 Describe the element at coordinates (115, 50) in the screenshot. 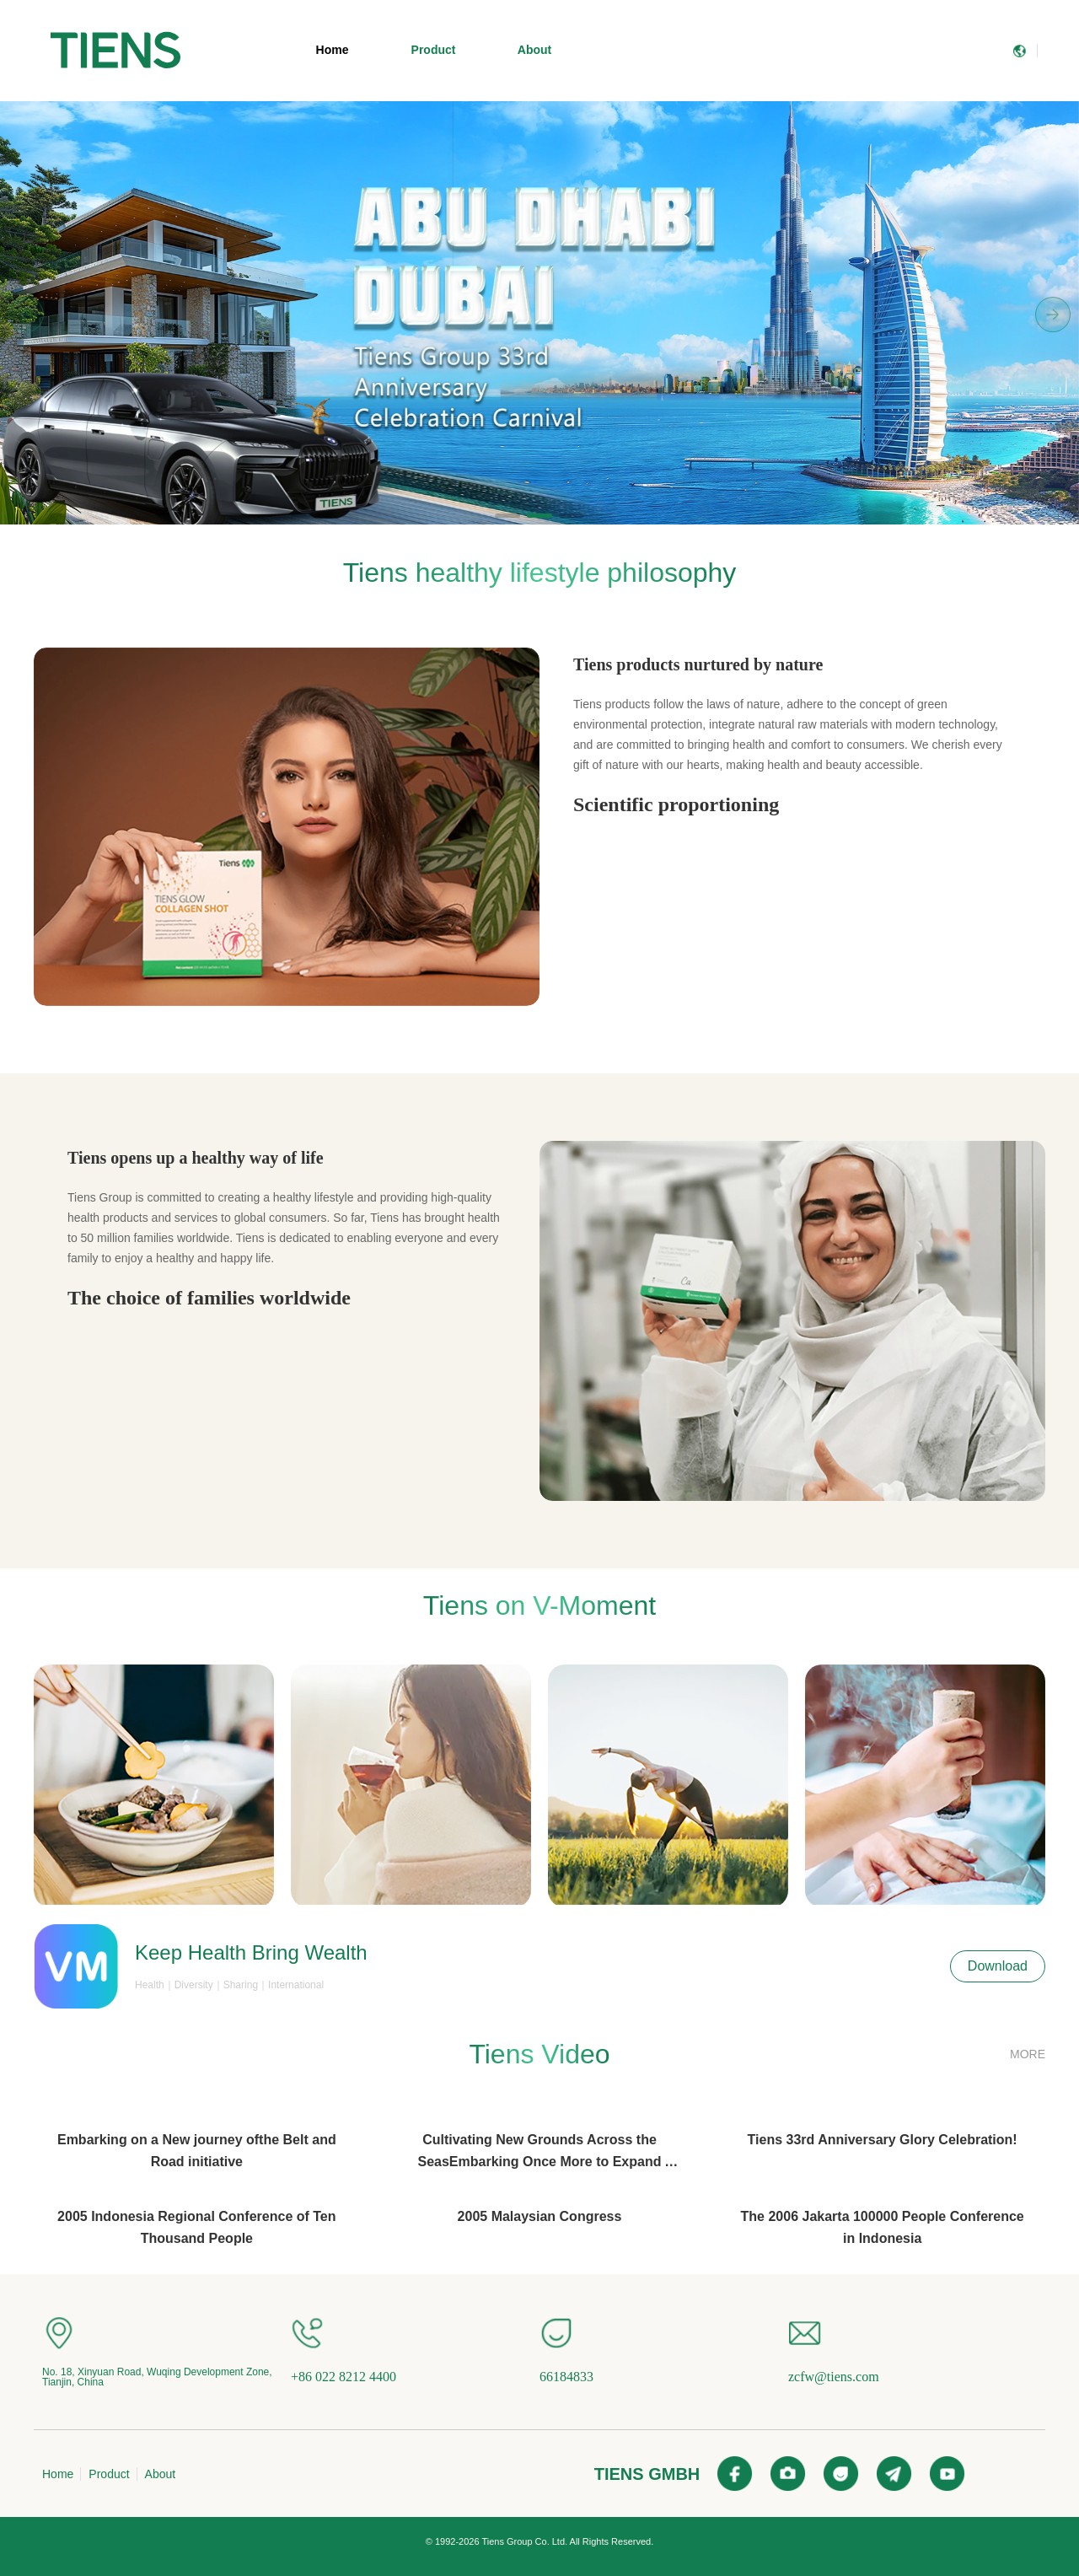

I see `[menuitem]` at that location.